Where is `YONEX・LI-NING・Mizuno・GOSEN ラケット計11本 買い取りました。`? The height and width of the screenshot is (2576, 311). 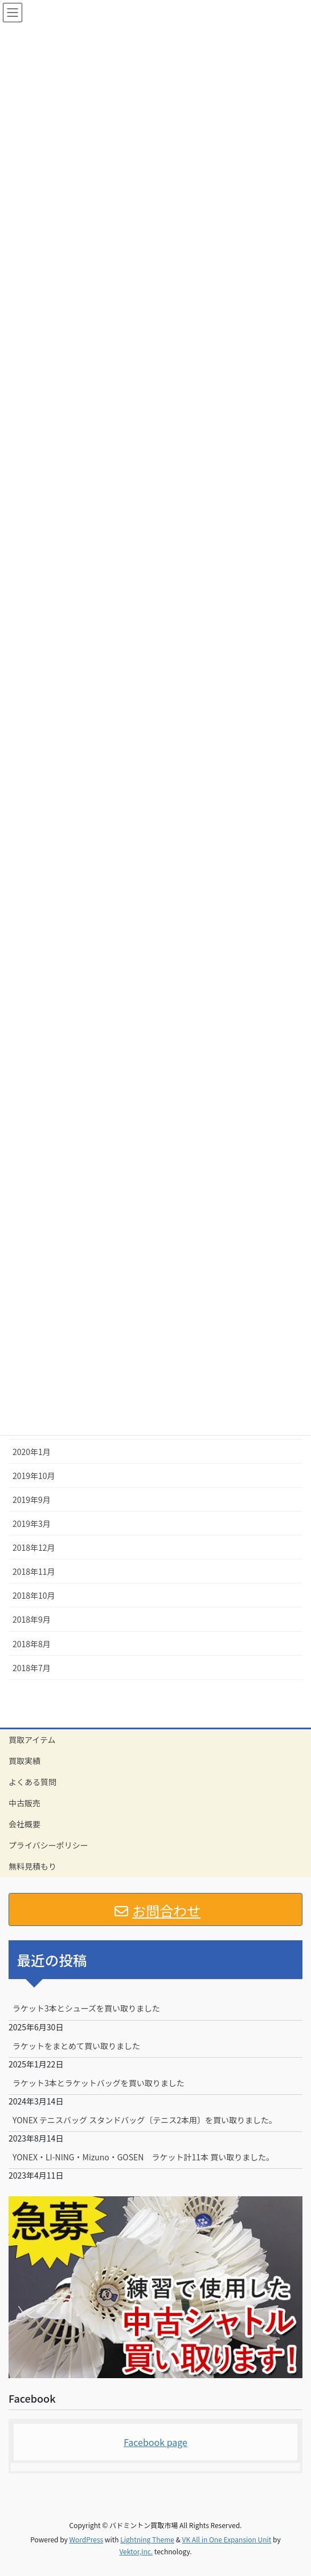
YONEX・LI-NING・Mizuno・GOSEN ラケット計11本 買い取りました。 is located at coordinates (143, 2157).